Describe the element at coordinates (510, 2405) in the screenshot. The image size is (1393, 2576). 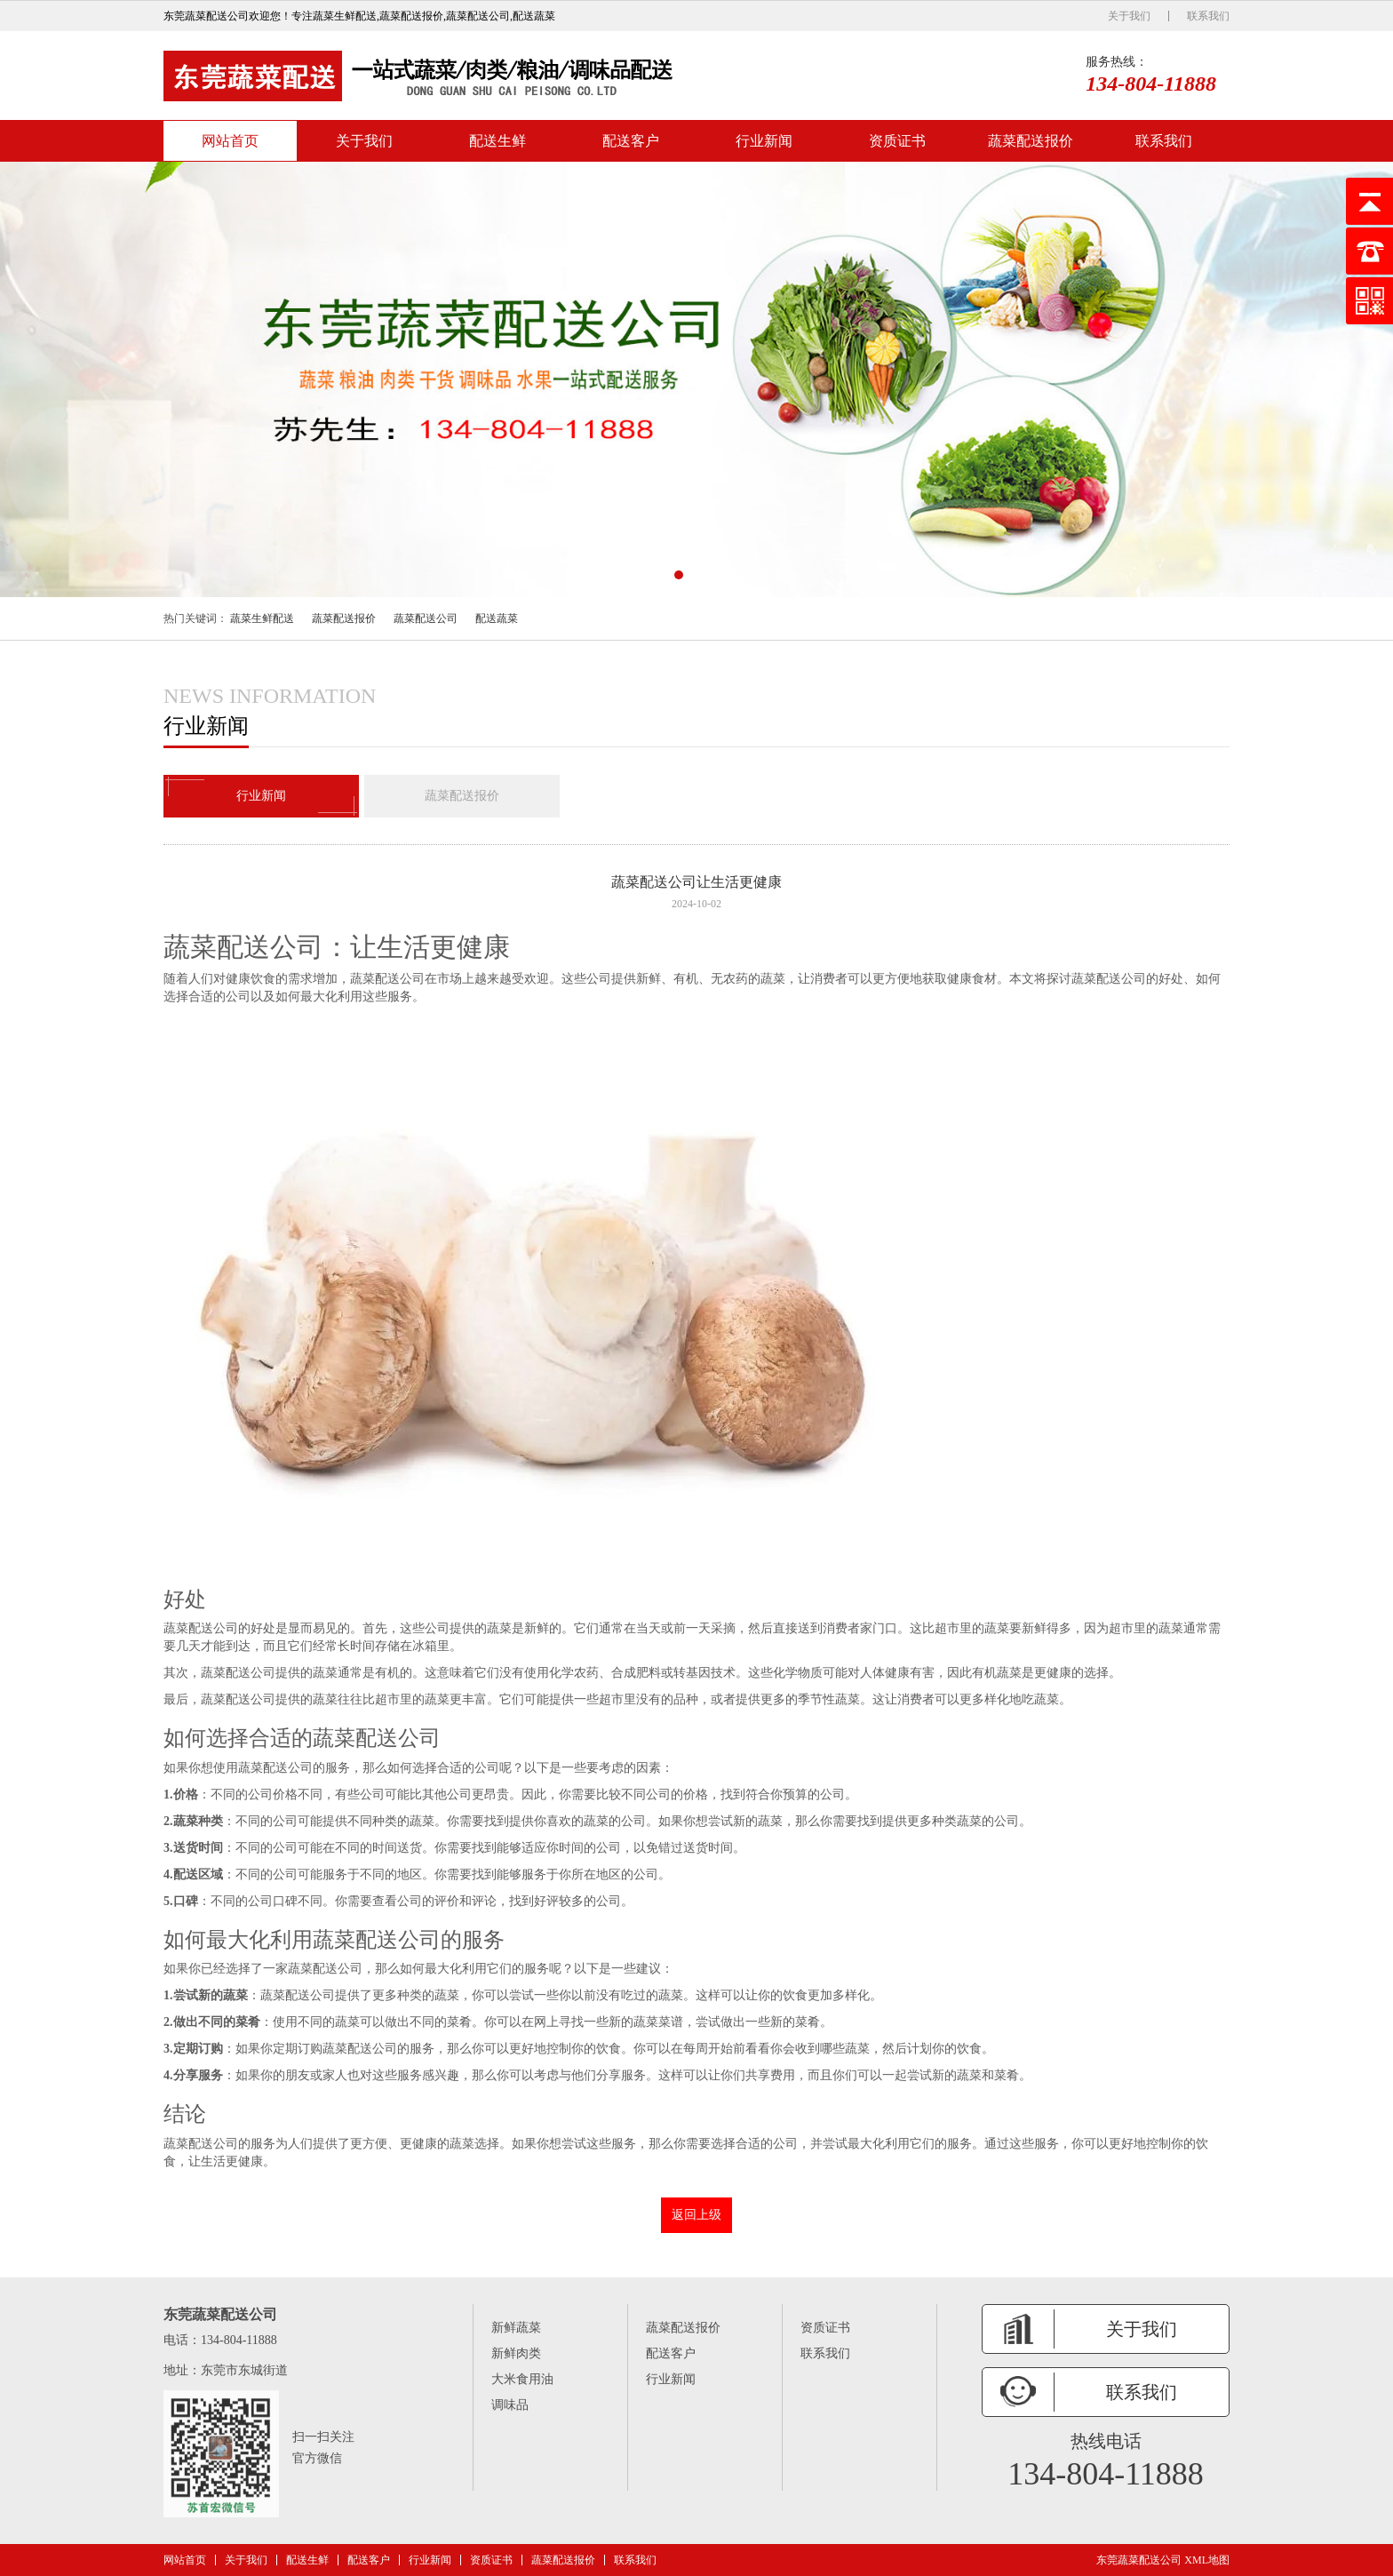
I see `调味品` at that location.